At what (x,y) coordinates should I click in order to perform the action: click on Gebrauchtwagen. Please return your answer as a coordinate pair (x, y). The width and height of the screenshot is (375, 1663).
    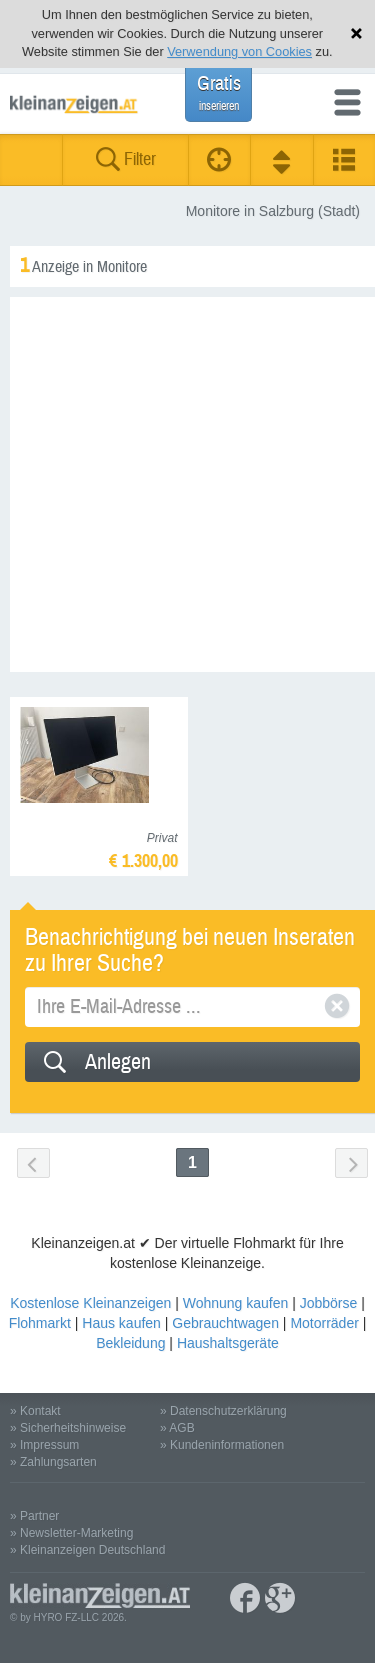
    Looking at the image, I should click on (225, 1323).